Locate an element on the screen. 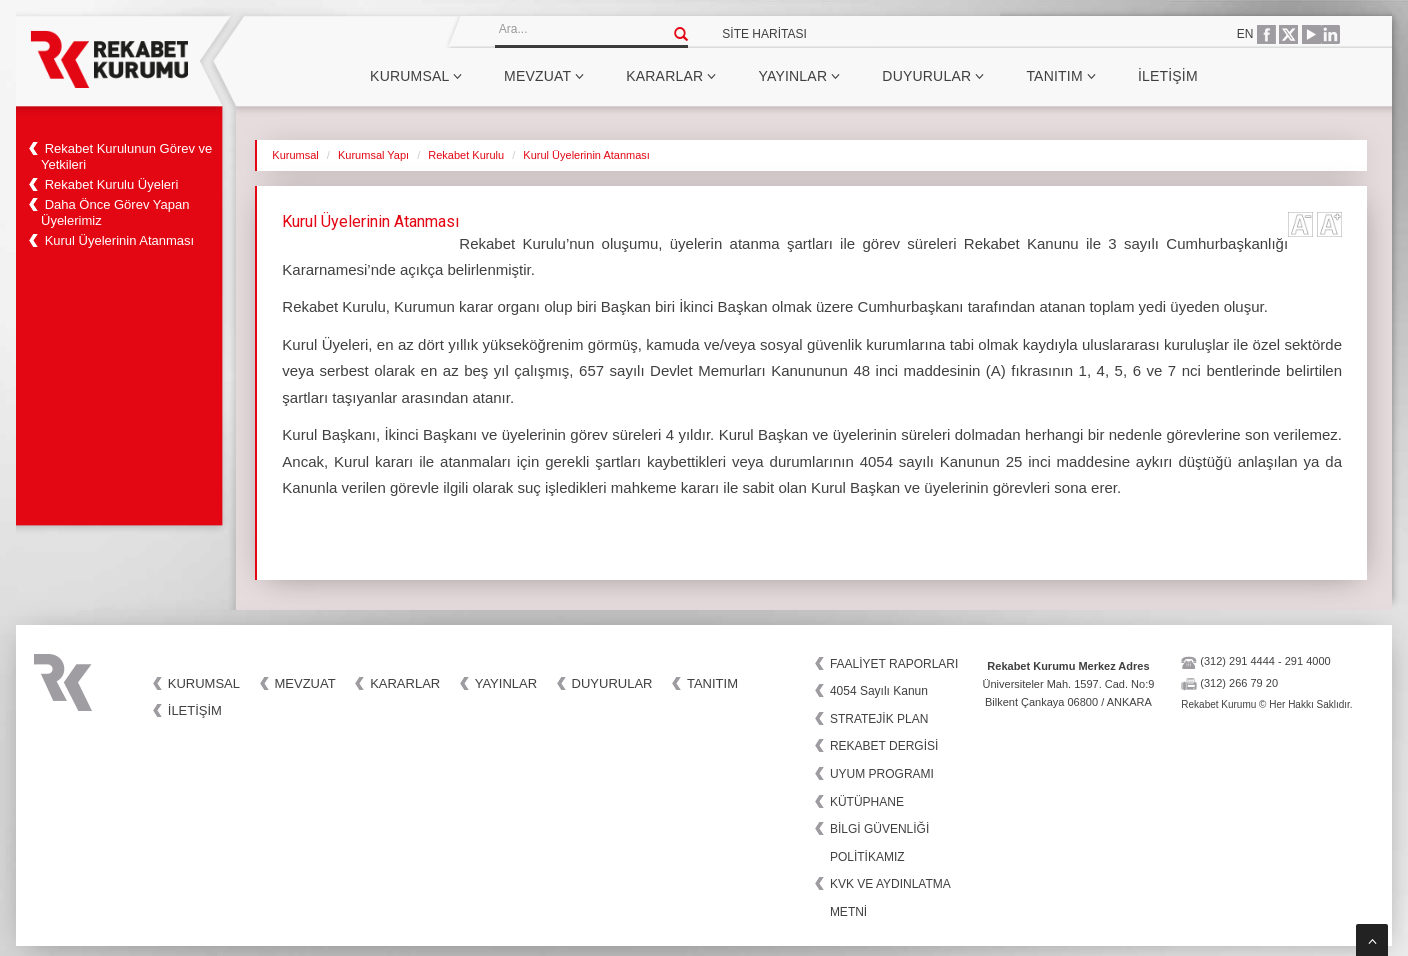 The image size is (1408, 956). UYUM PROGRAMI is located at coordinates (882, 774).